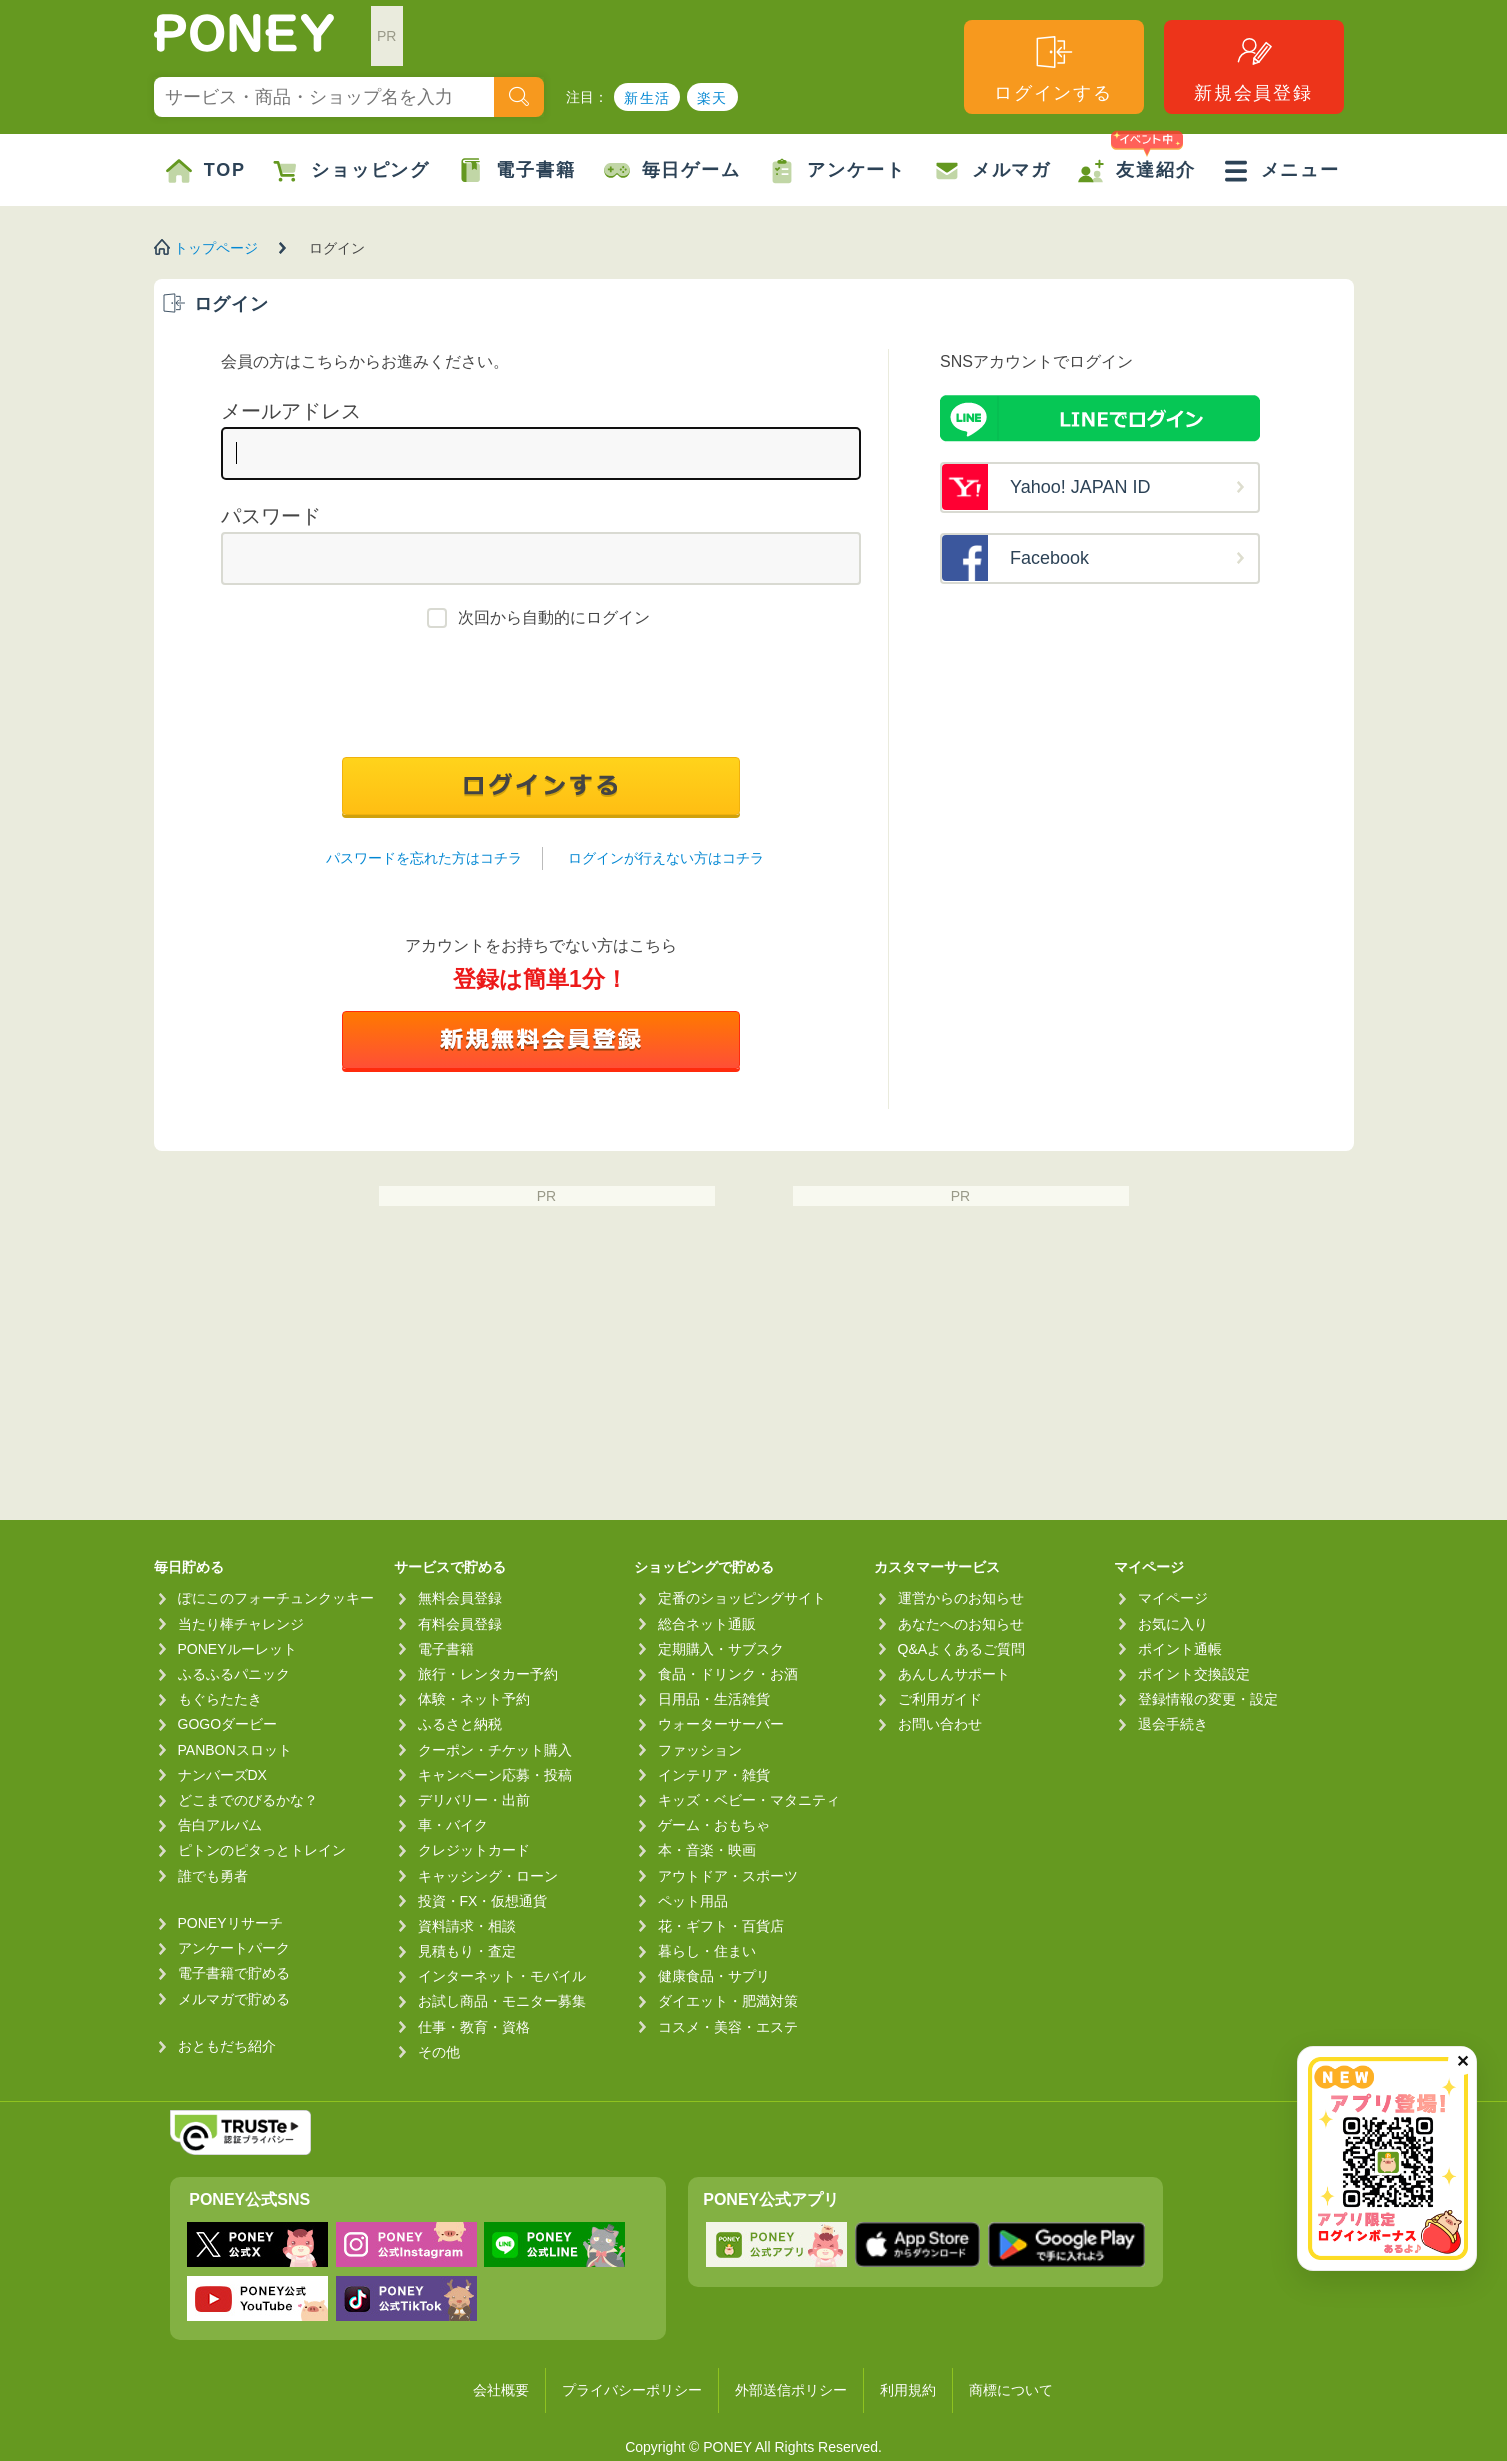 This screenshot has width=1507, height=2461. I want to click on 電子書籍で貯める, so click(234, 1973).